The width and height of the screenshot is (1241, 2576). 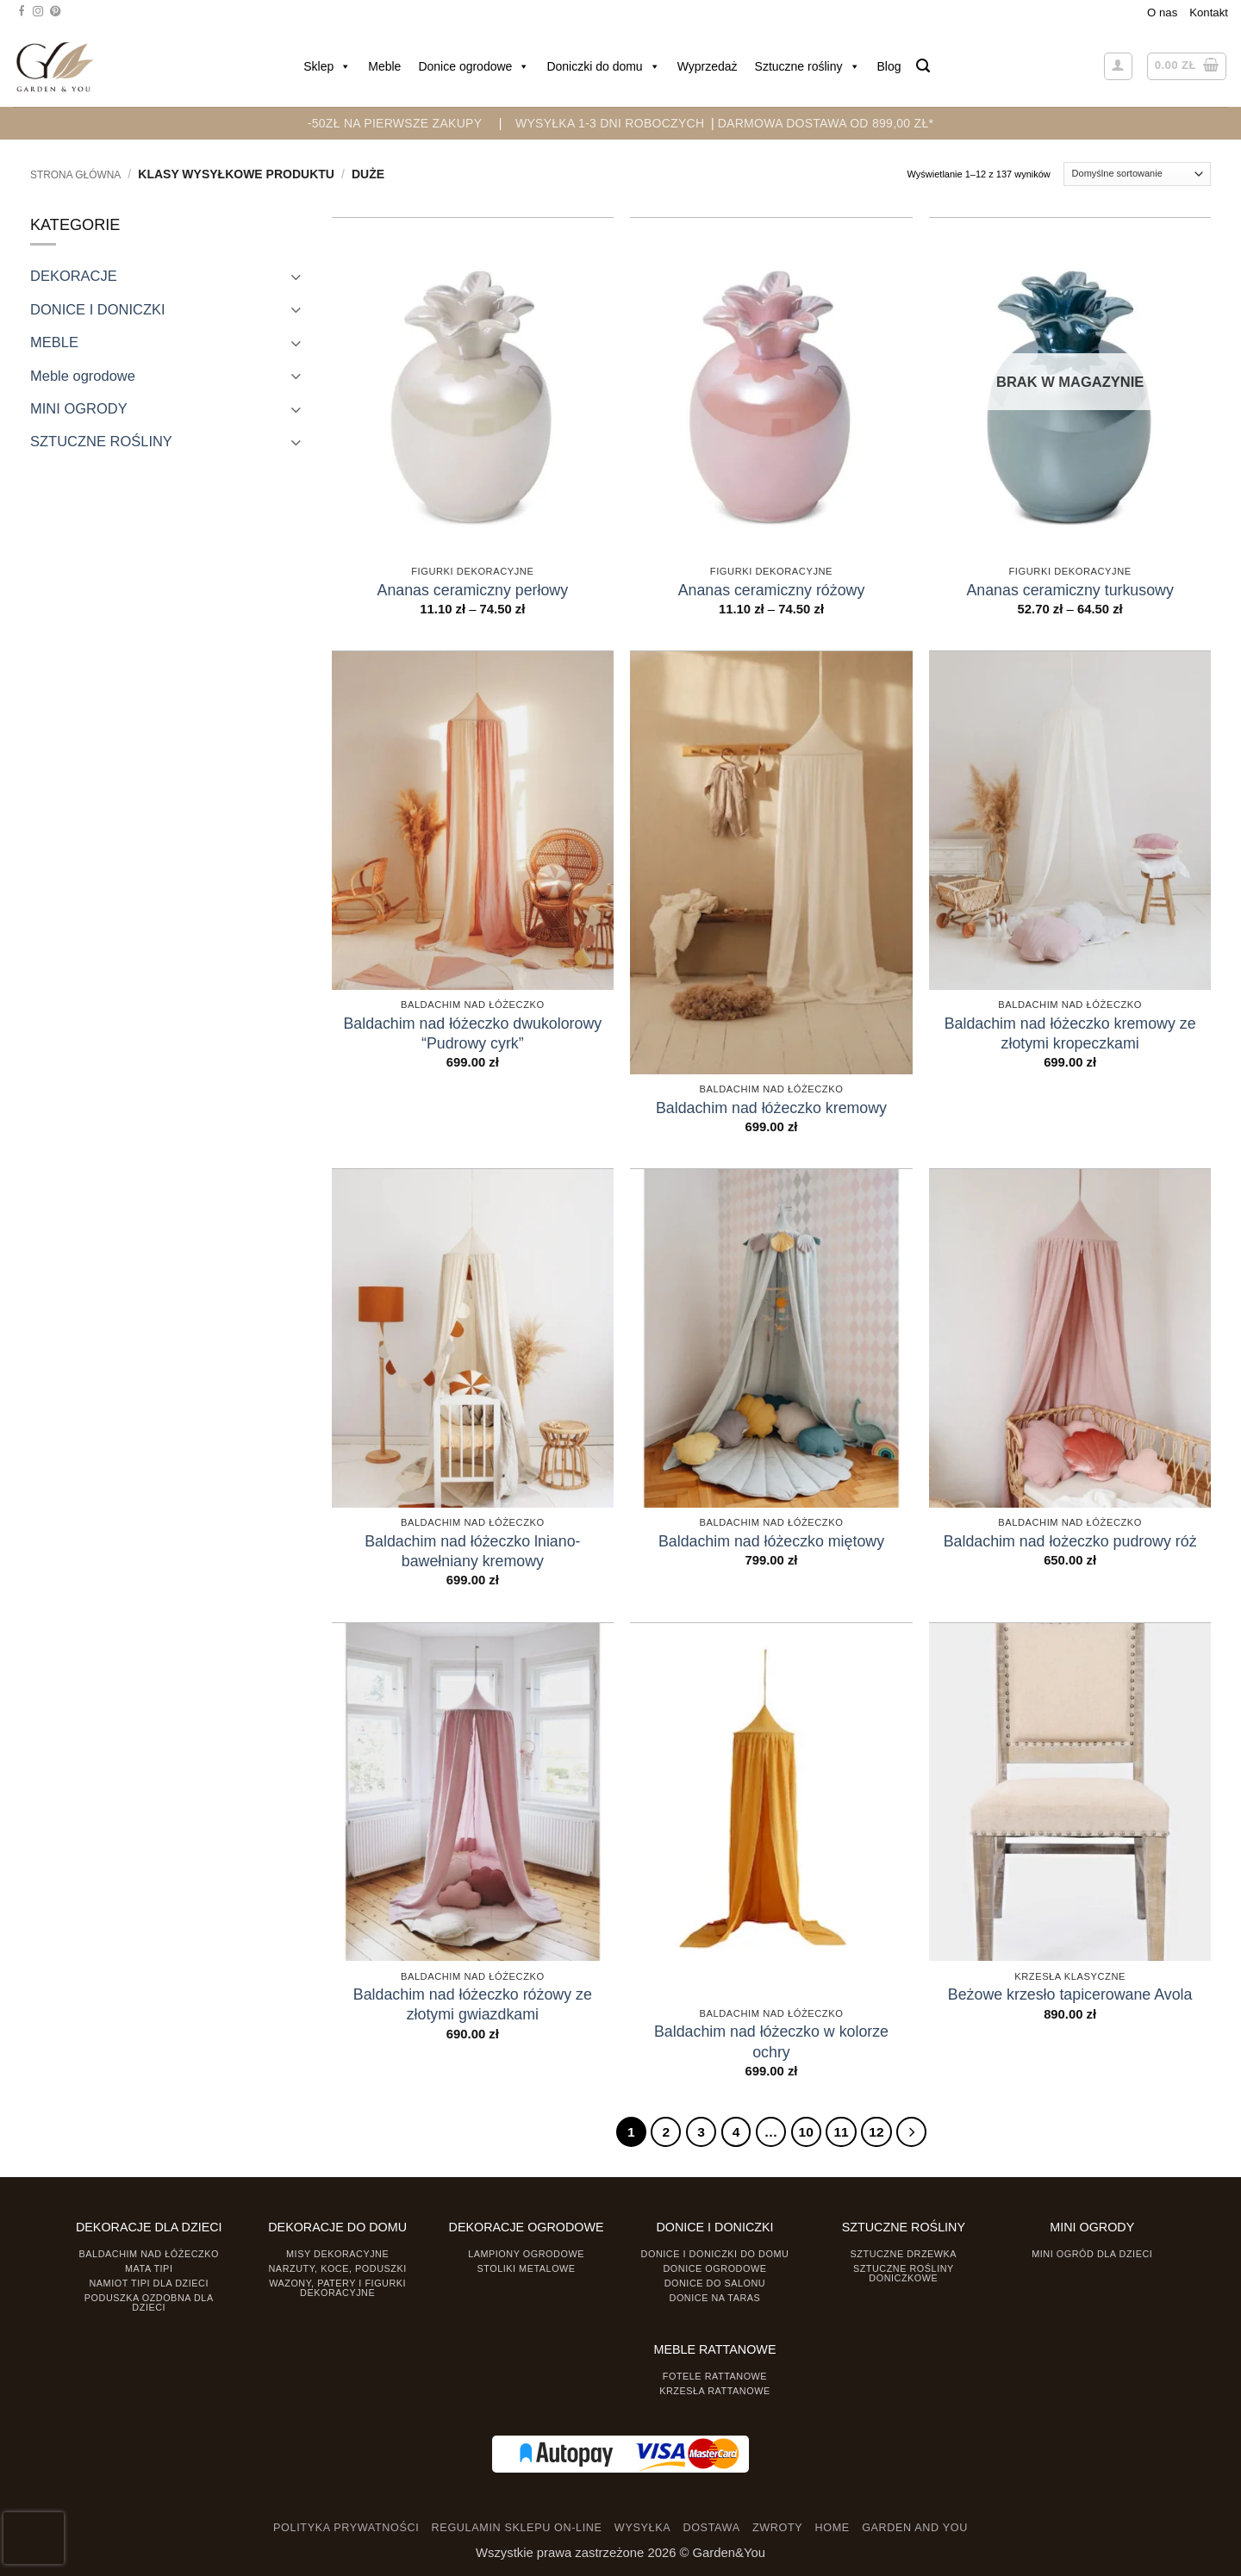 I want to click on Baldachim nad łóżeczko miętowy, so click(x=771, y=1541).